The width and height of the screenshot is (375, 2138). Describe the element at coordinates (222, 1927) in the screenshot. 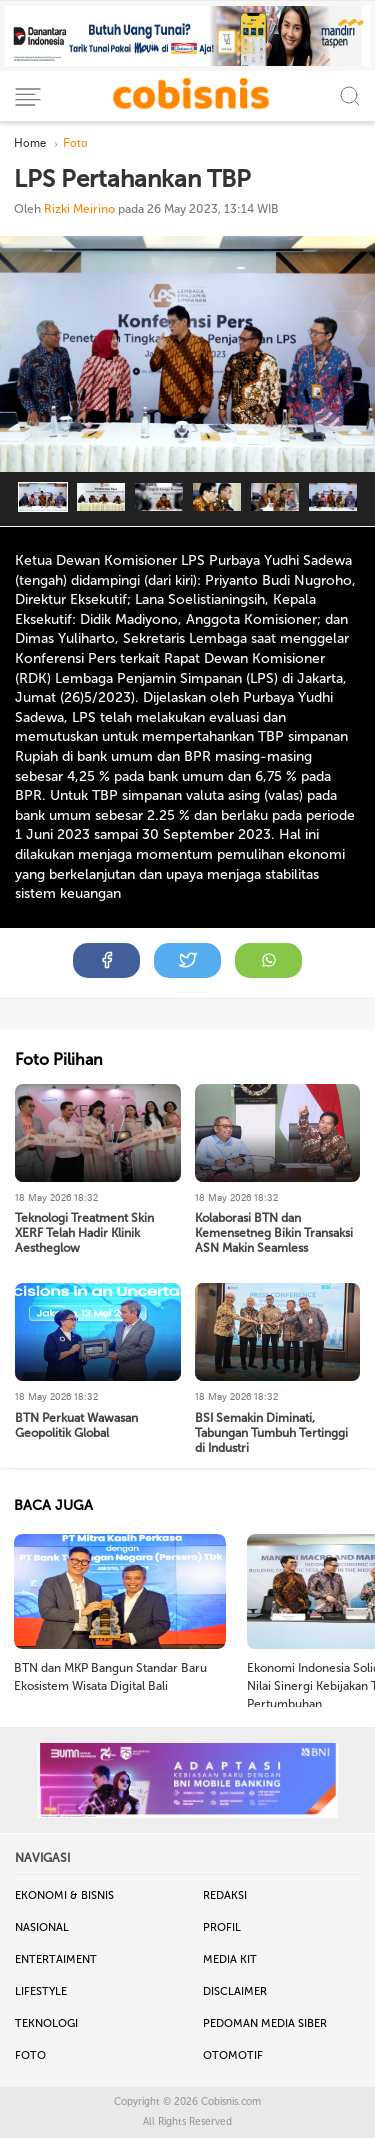

I see `Profil` at that location.